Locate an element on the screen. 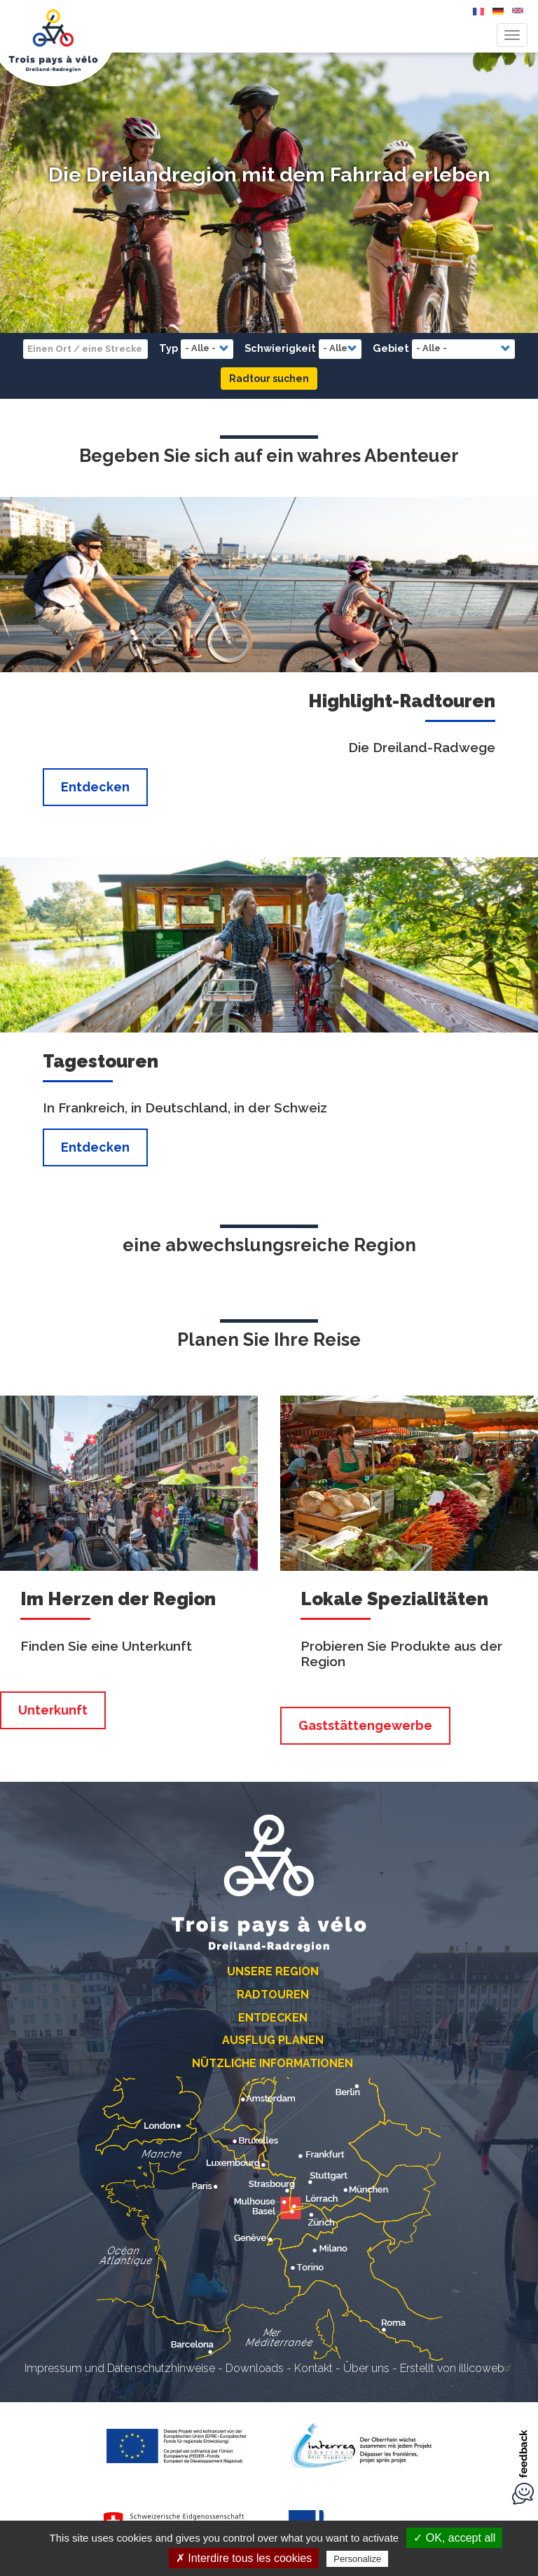 The height and width of the screenshot is (2576, 538). Unsere Region is located at coordinates (273, 1971).